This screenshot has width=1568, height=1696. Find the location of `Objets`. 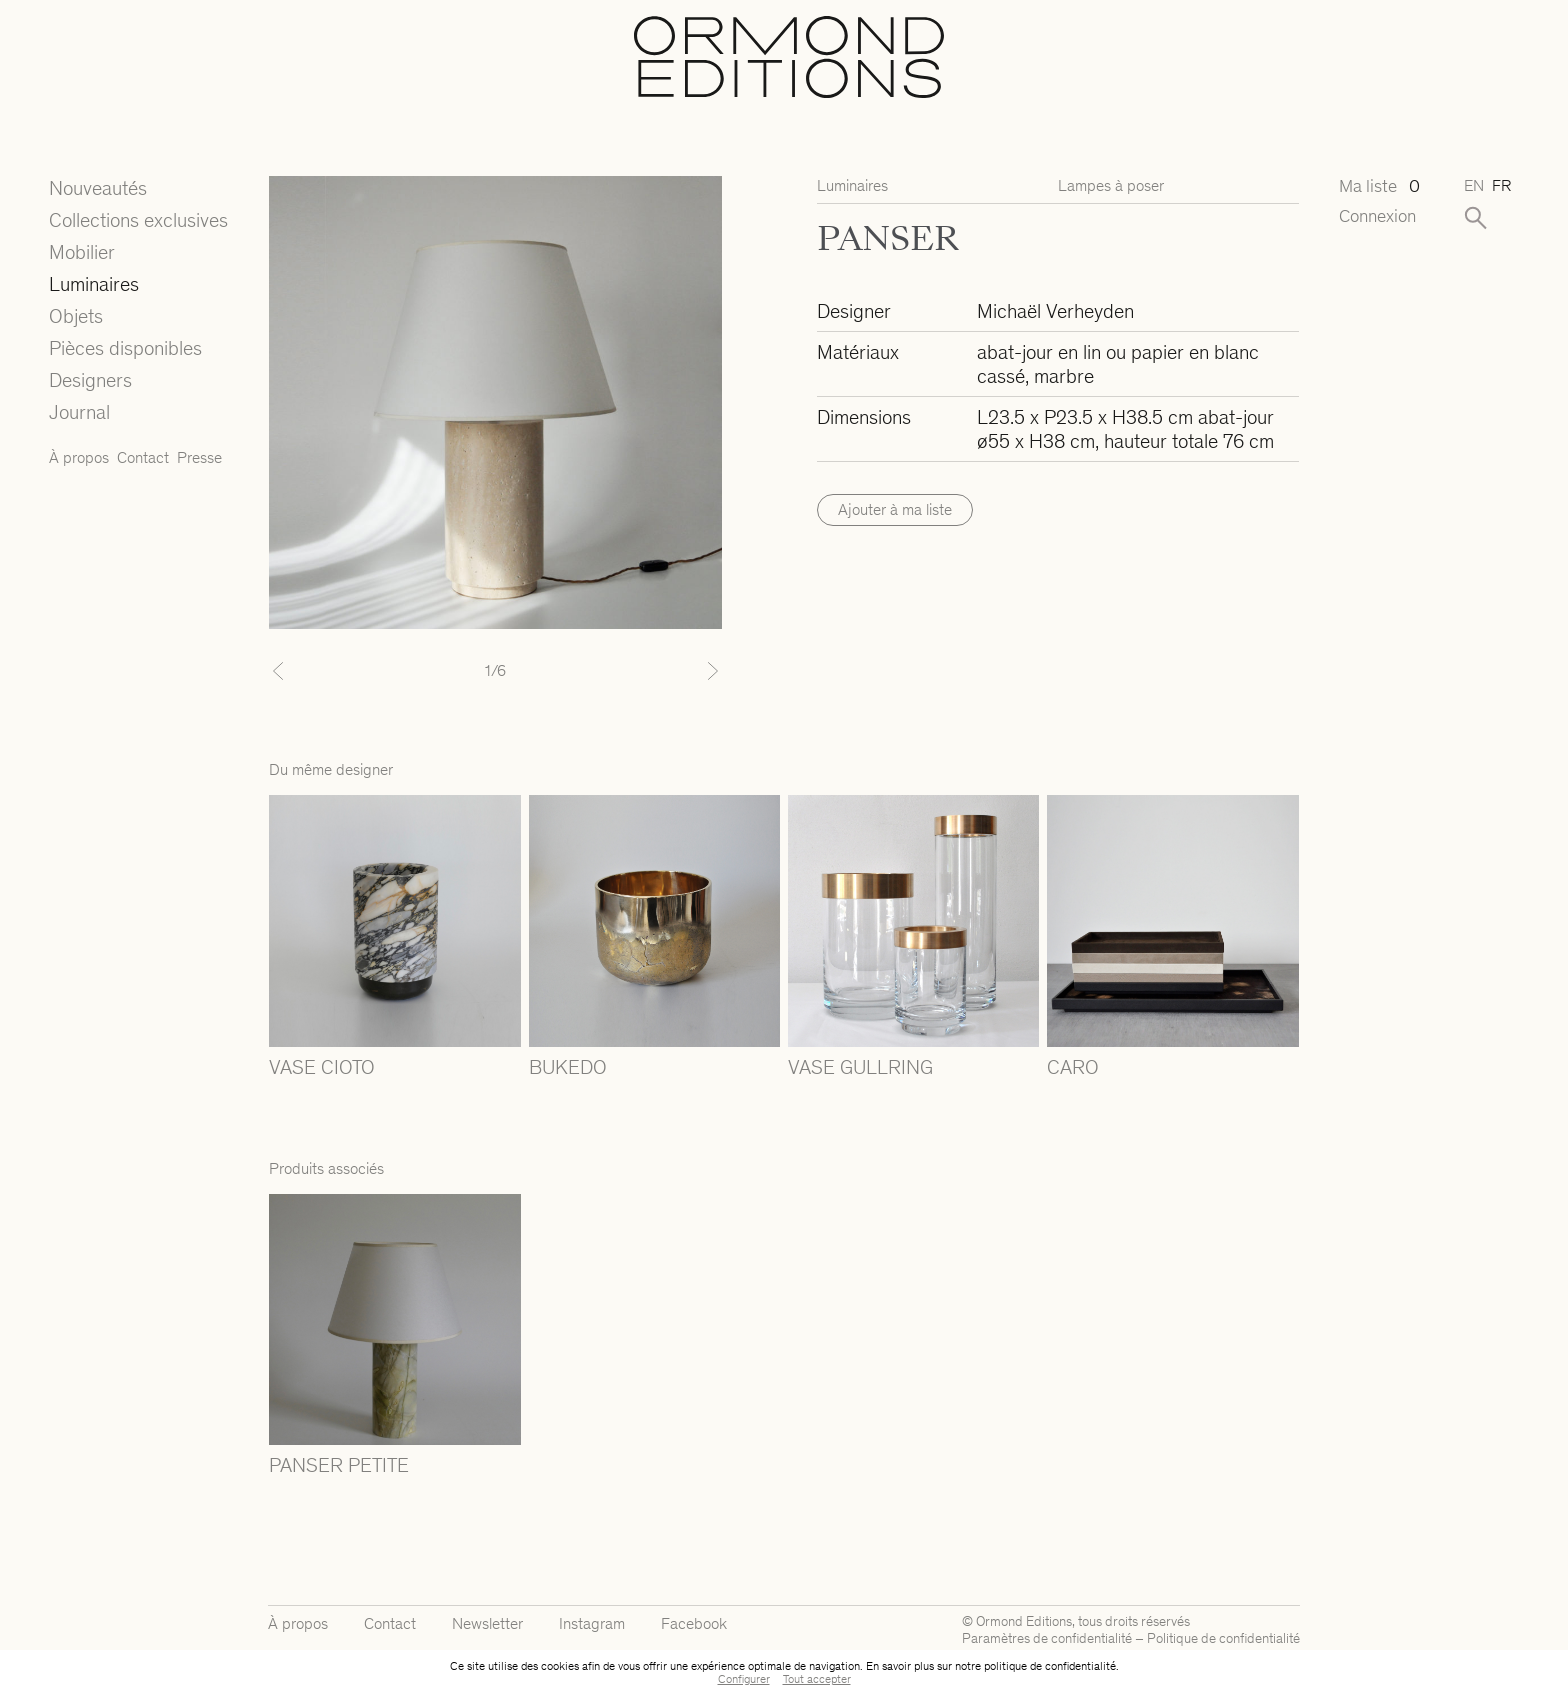

Objets is located at coordinates (76, 316).